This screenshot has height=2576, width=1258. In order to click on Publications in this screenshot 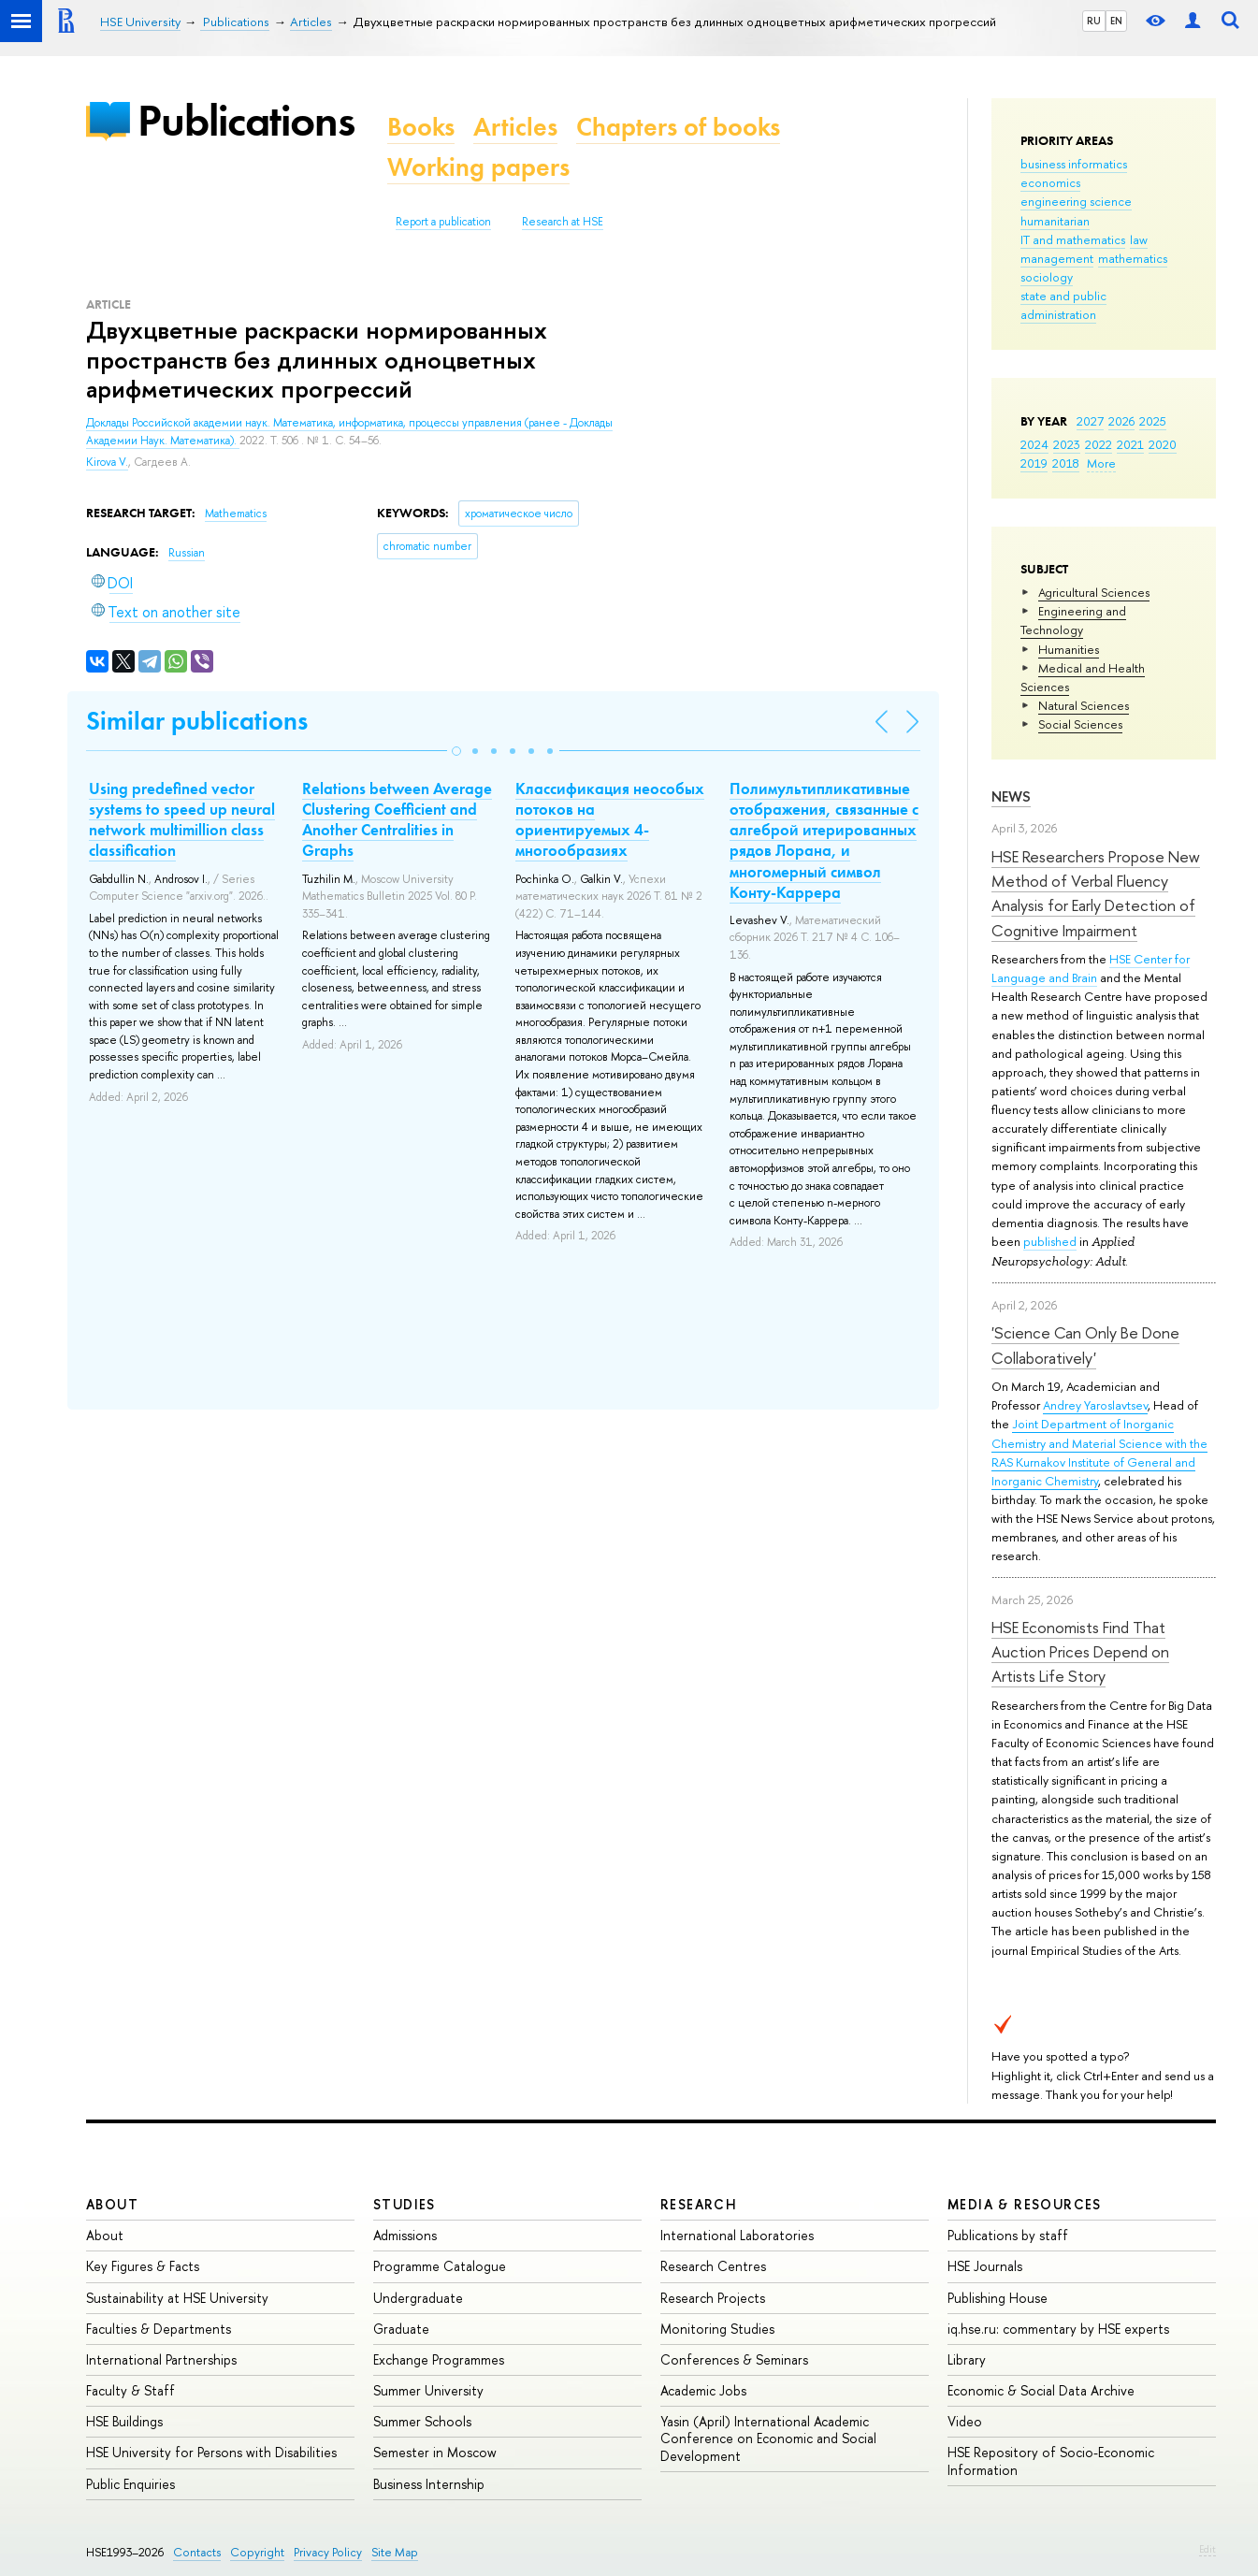, I will do `click(245, 120)`.